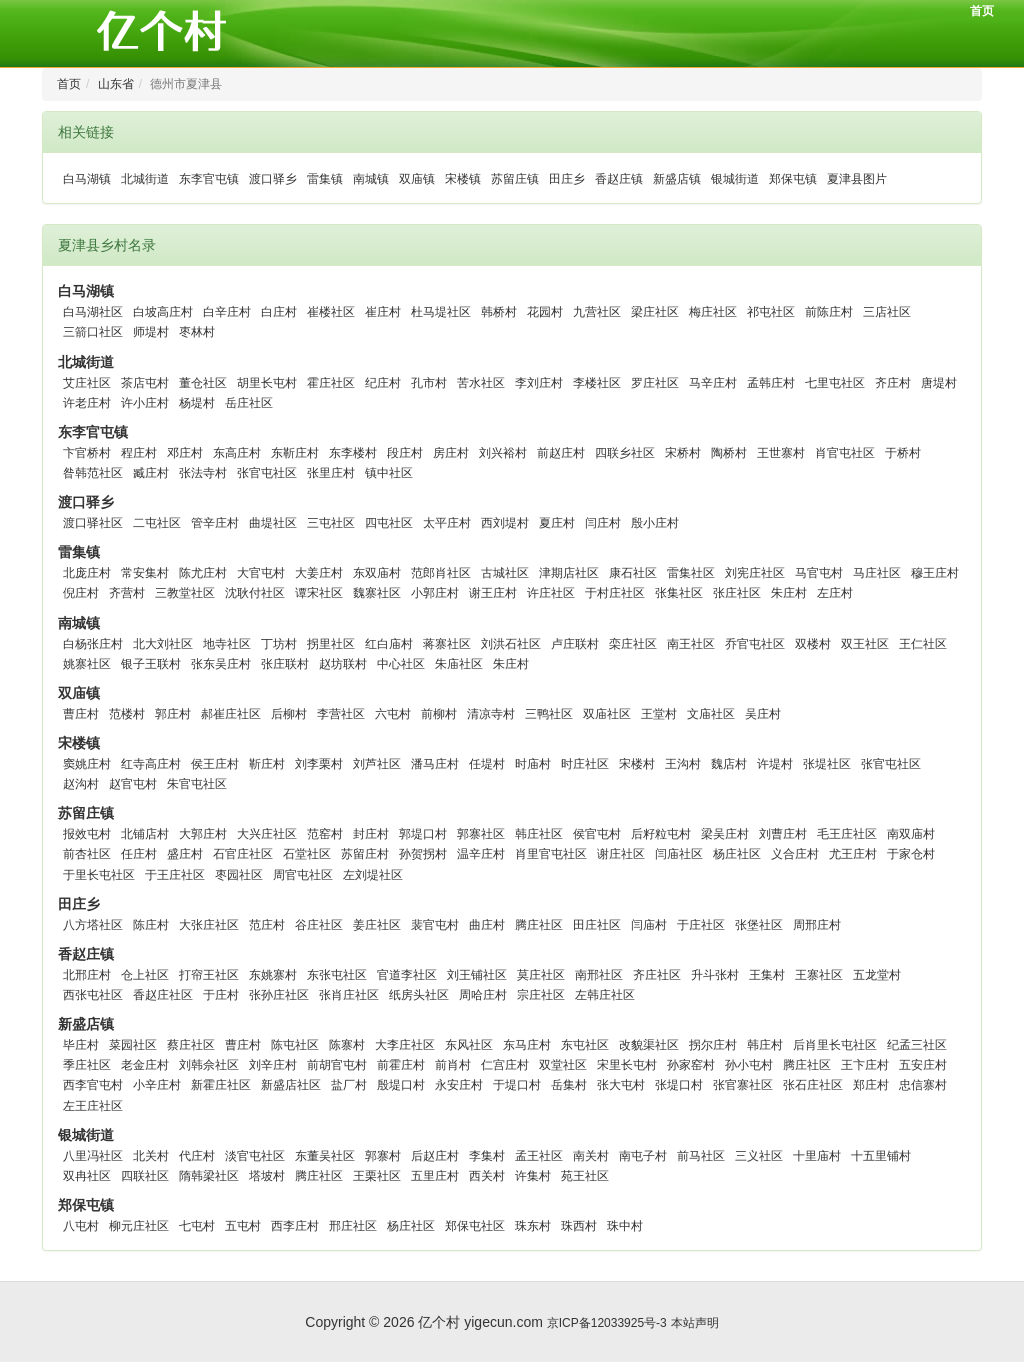 The image size is (1024, 1362). I want to click on 后籽粒屯村, so click(661, 834).